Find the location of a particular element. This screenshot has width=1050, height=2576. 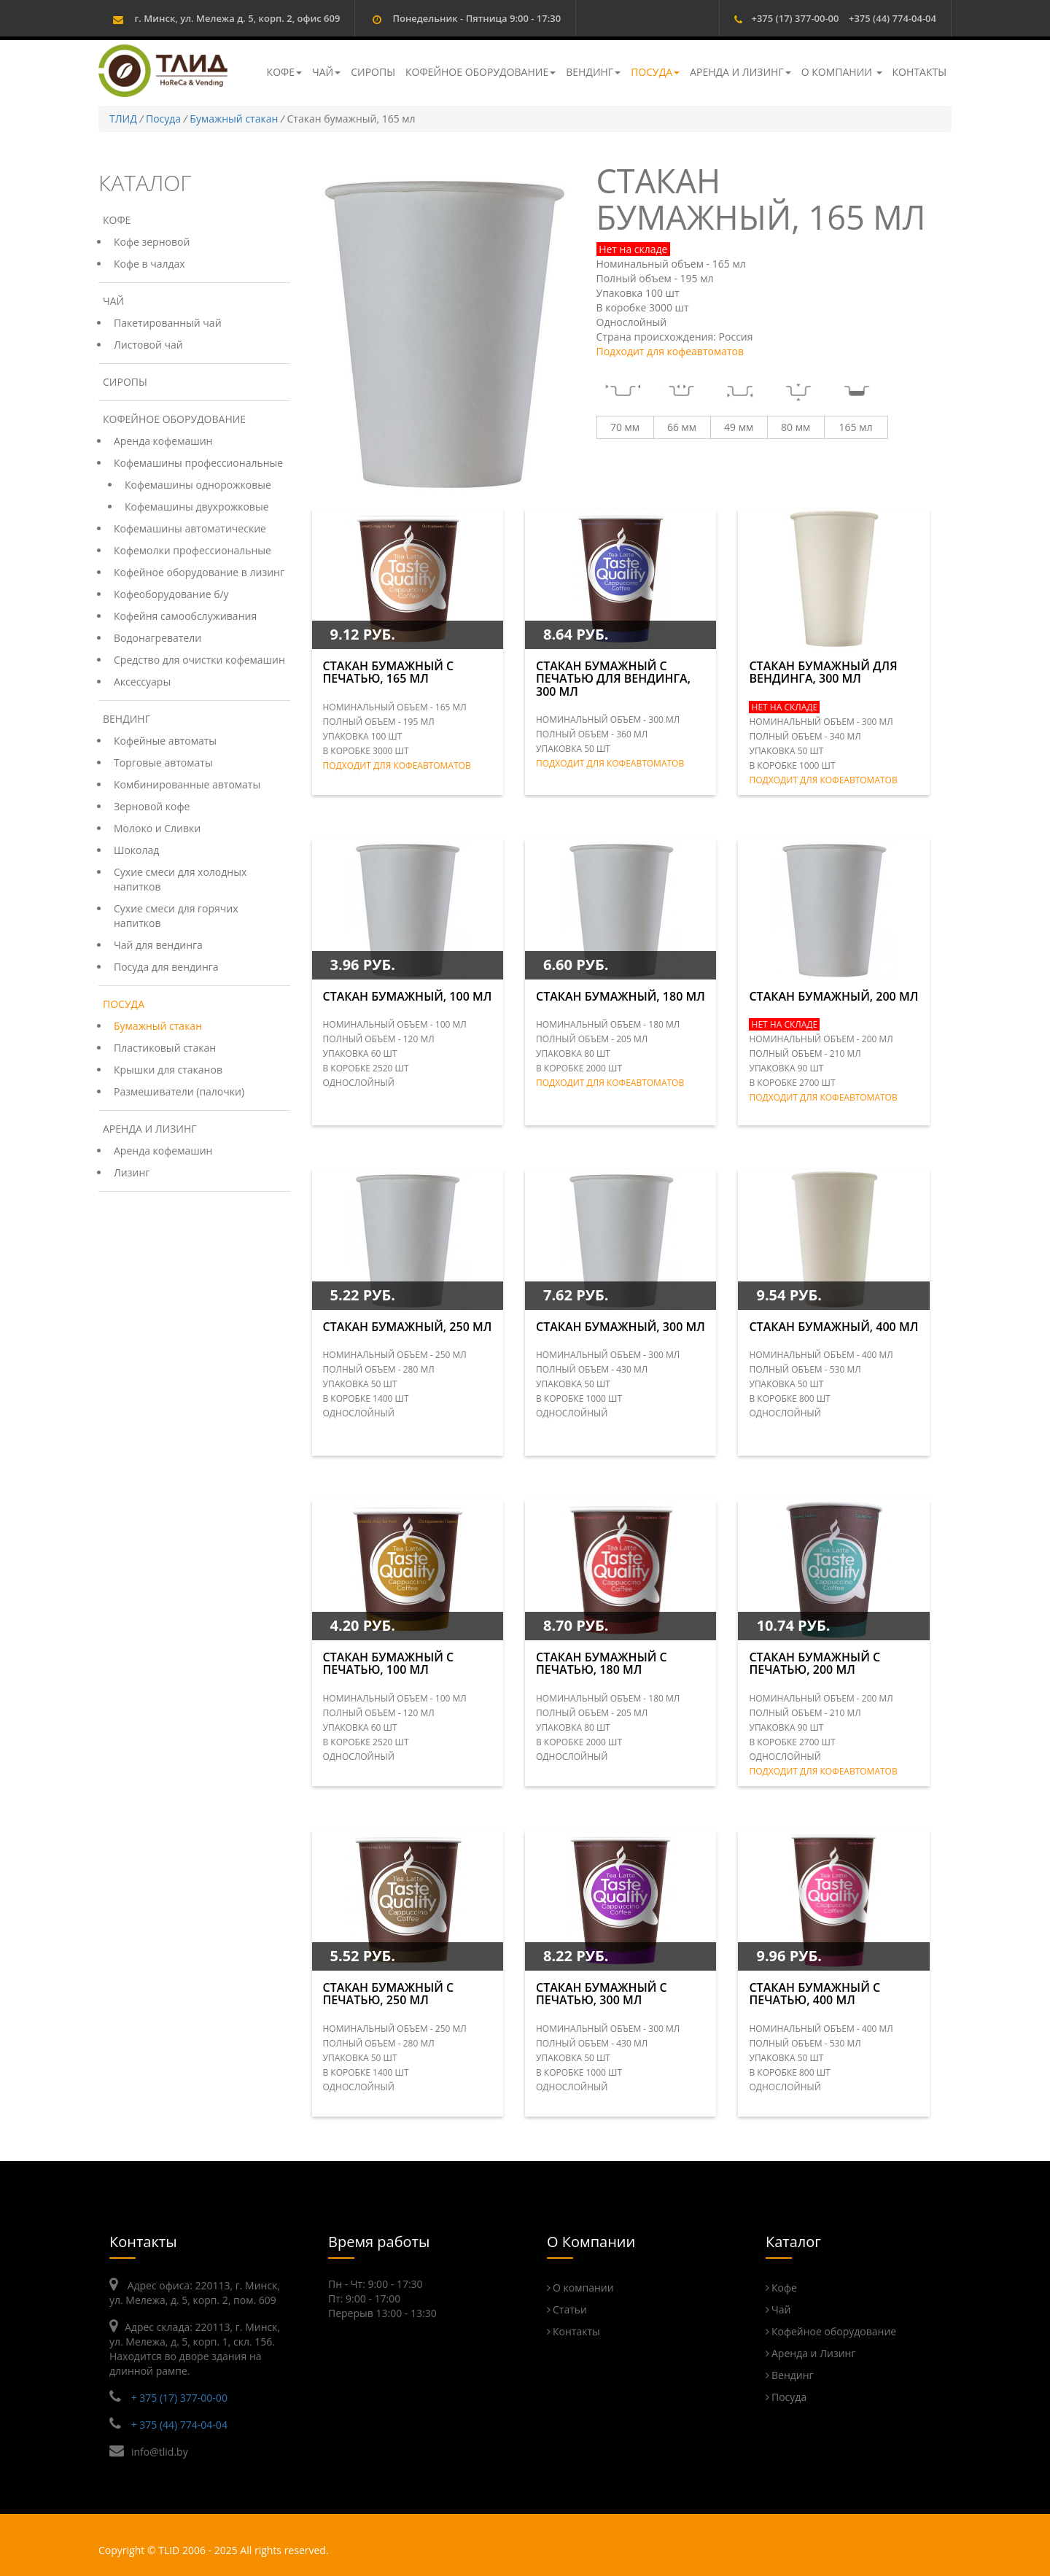

Чай is located at coordinates (326, 72).